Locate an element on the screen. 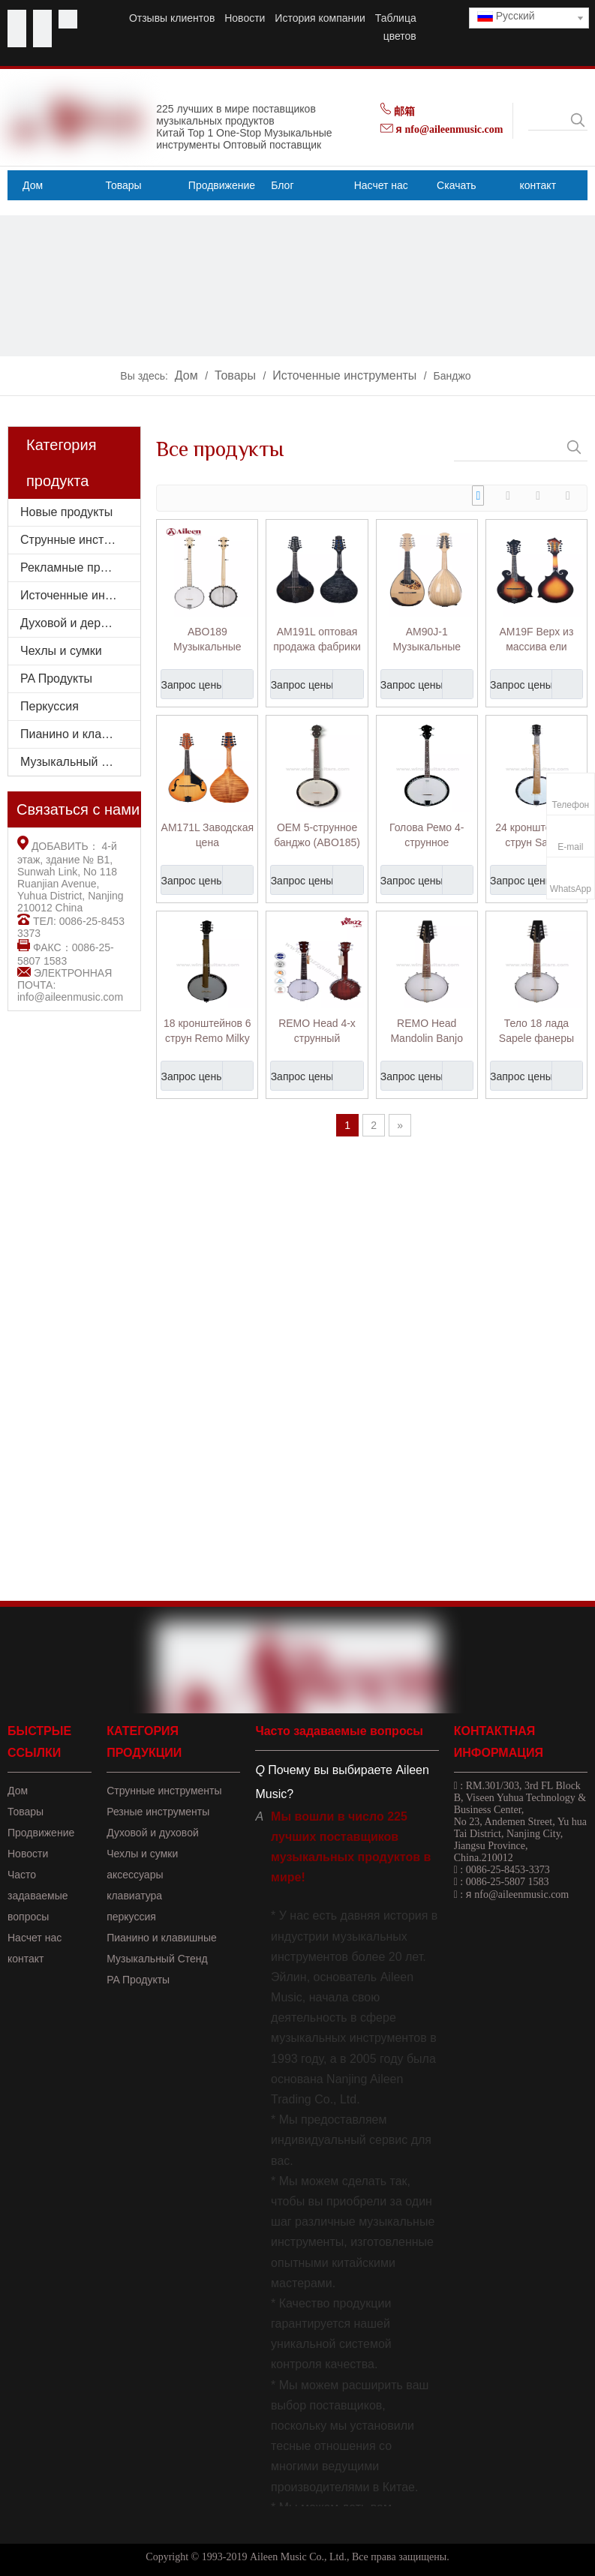 The height and width of the screenshot is (2576, 595). AM171L Заводская цена Музыкальный инструмент Глянцевая отделка Форма Мандолина is located at coordinates (207, 835).